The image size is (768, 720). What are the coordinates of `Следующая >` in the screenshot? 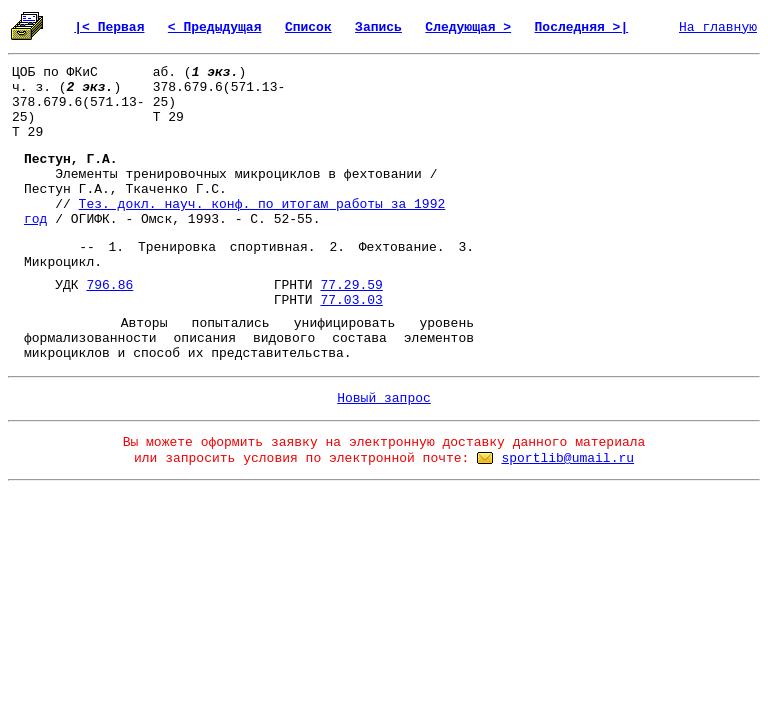 It's located at (468, 27).